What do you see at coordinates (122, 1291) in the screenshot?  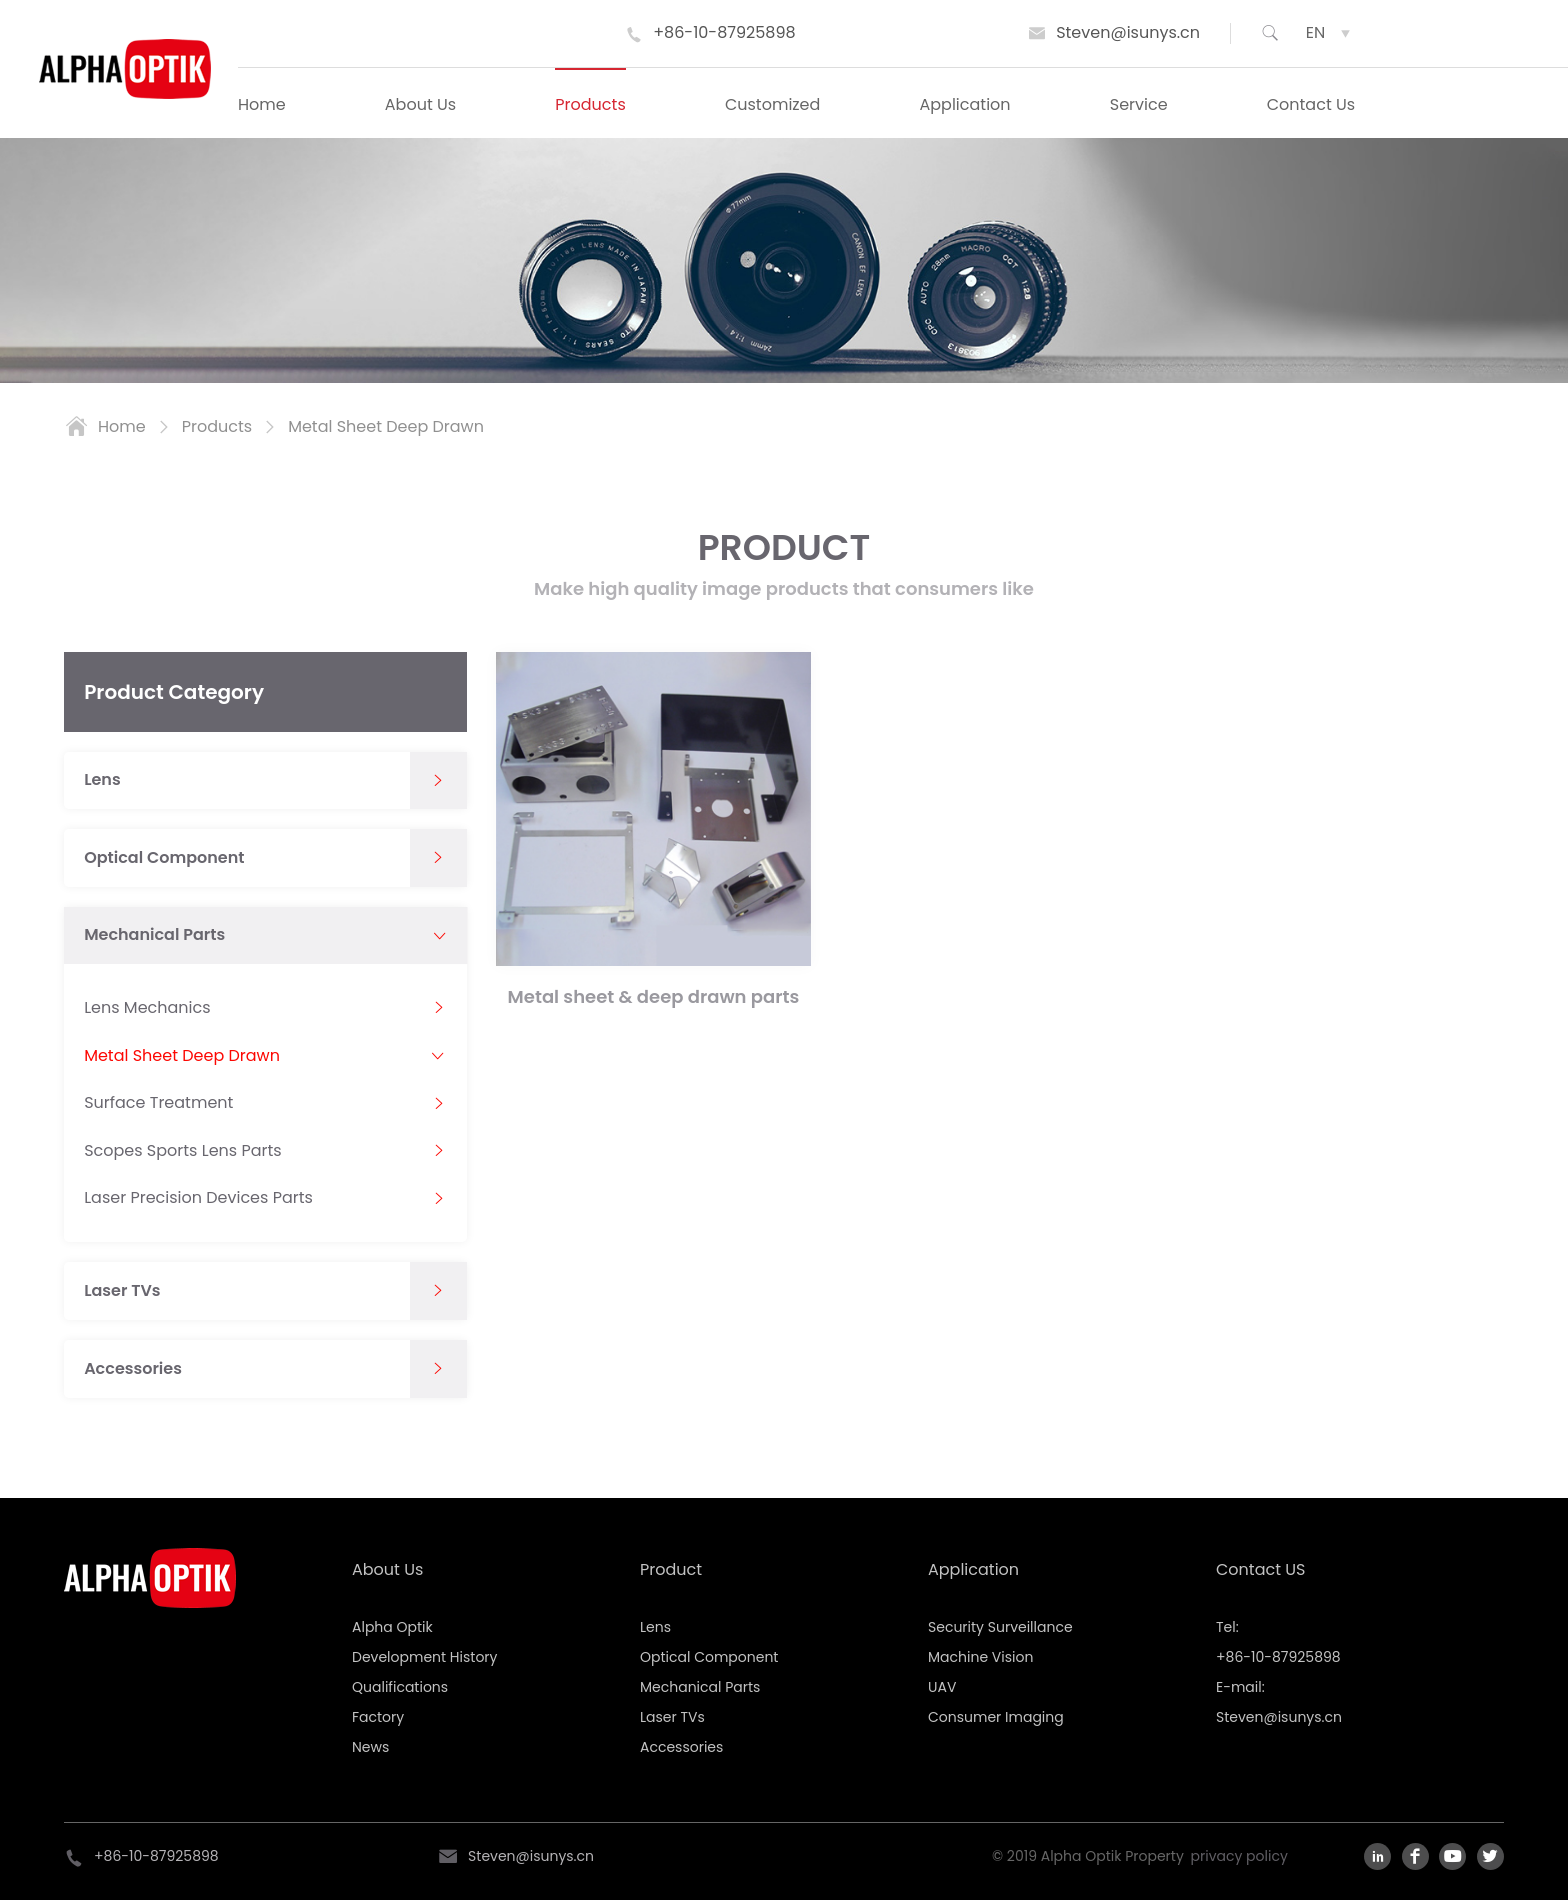 I see `Laser TVs` at bounding box center [122, 1291].